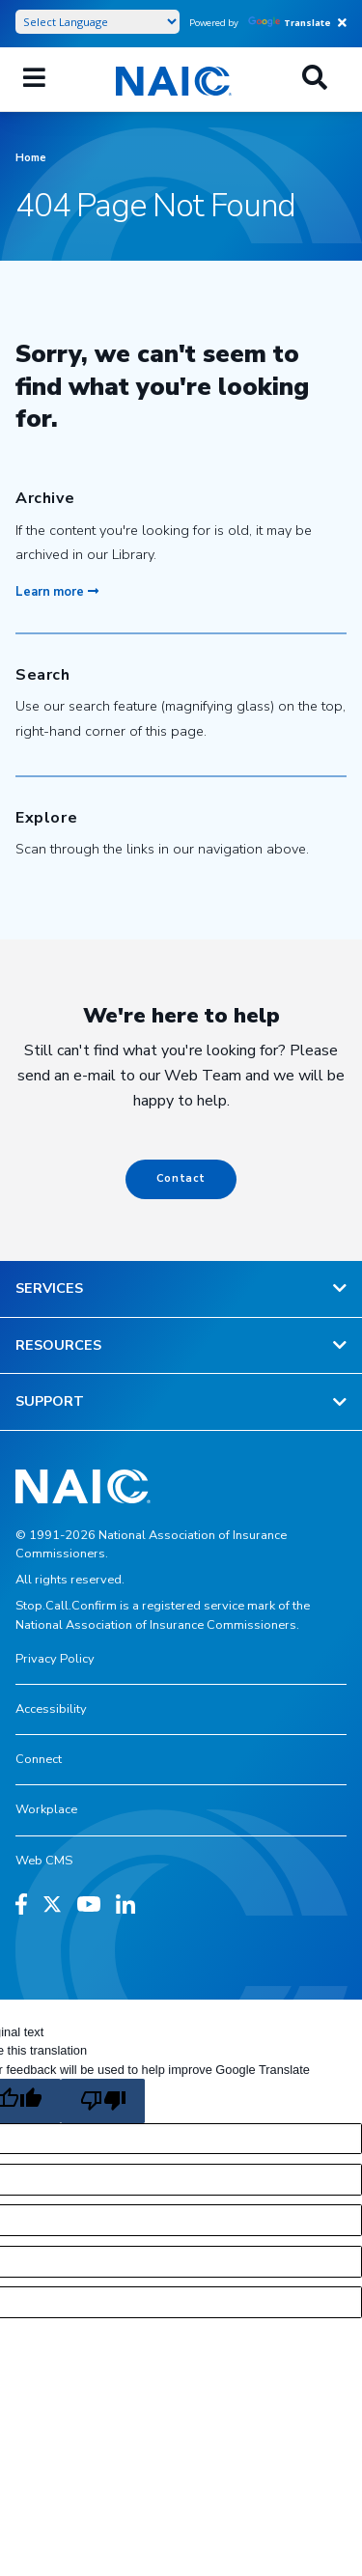  Describe the element at coordinates (51, 1709) in the screenshot. I see `Accessibility` at that location.